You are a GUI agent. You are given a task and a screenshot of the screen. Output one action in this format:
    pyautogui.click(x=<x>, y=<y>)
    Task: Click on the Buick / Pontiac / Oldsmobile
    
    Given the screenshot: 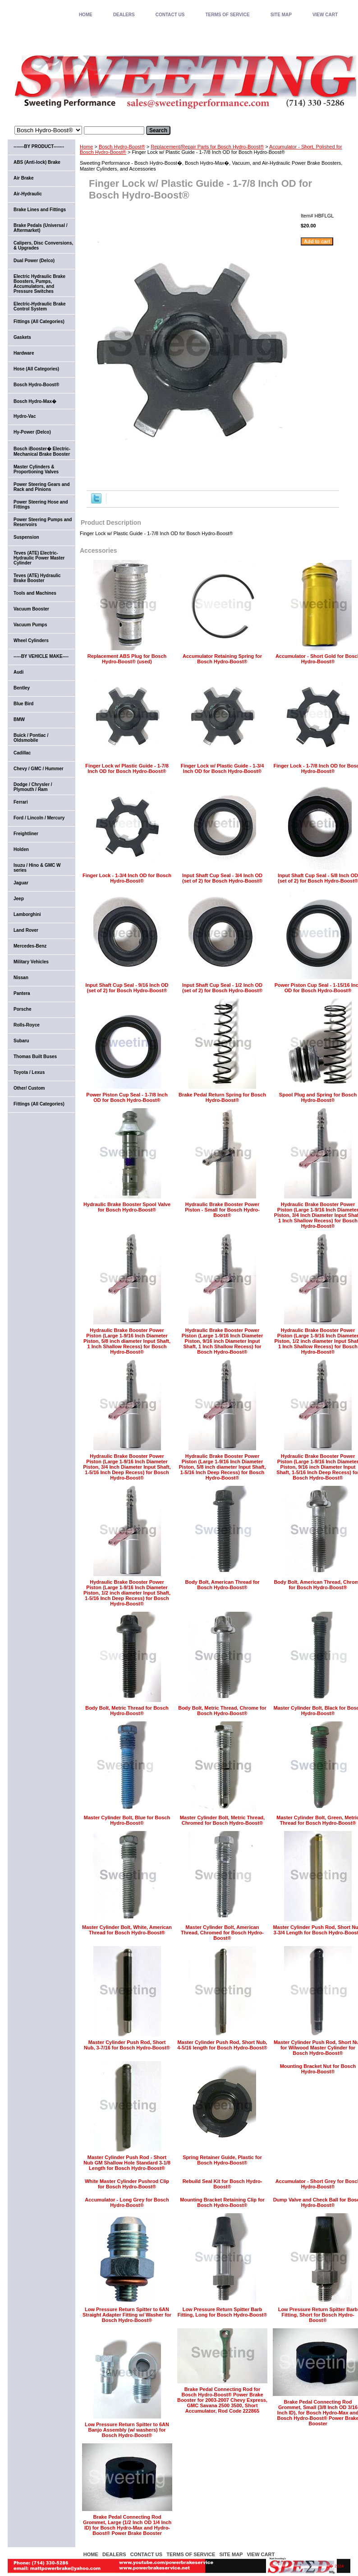 What is the action you would take?
    pyautogui.click(x=31, y=738)
    